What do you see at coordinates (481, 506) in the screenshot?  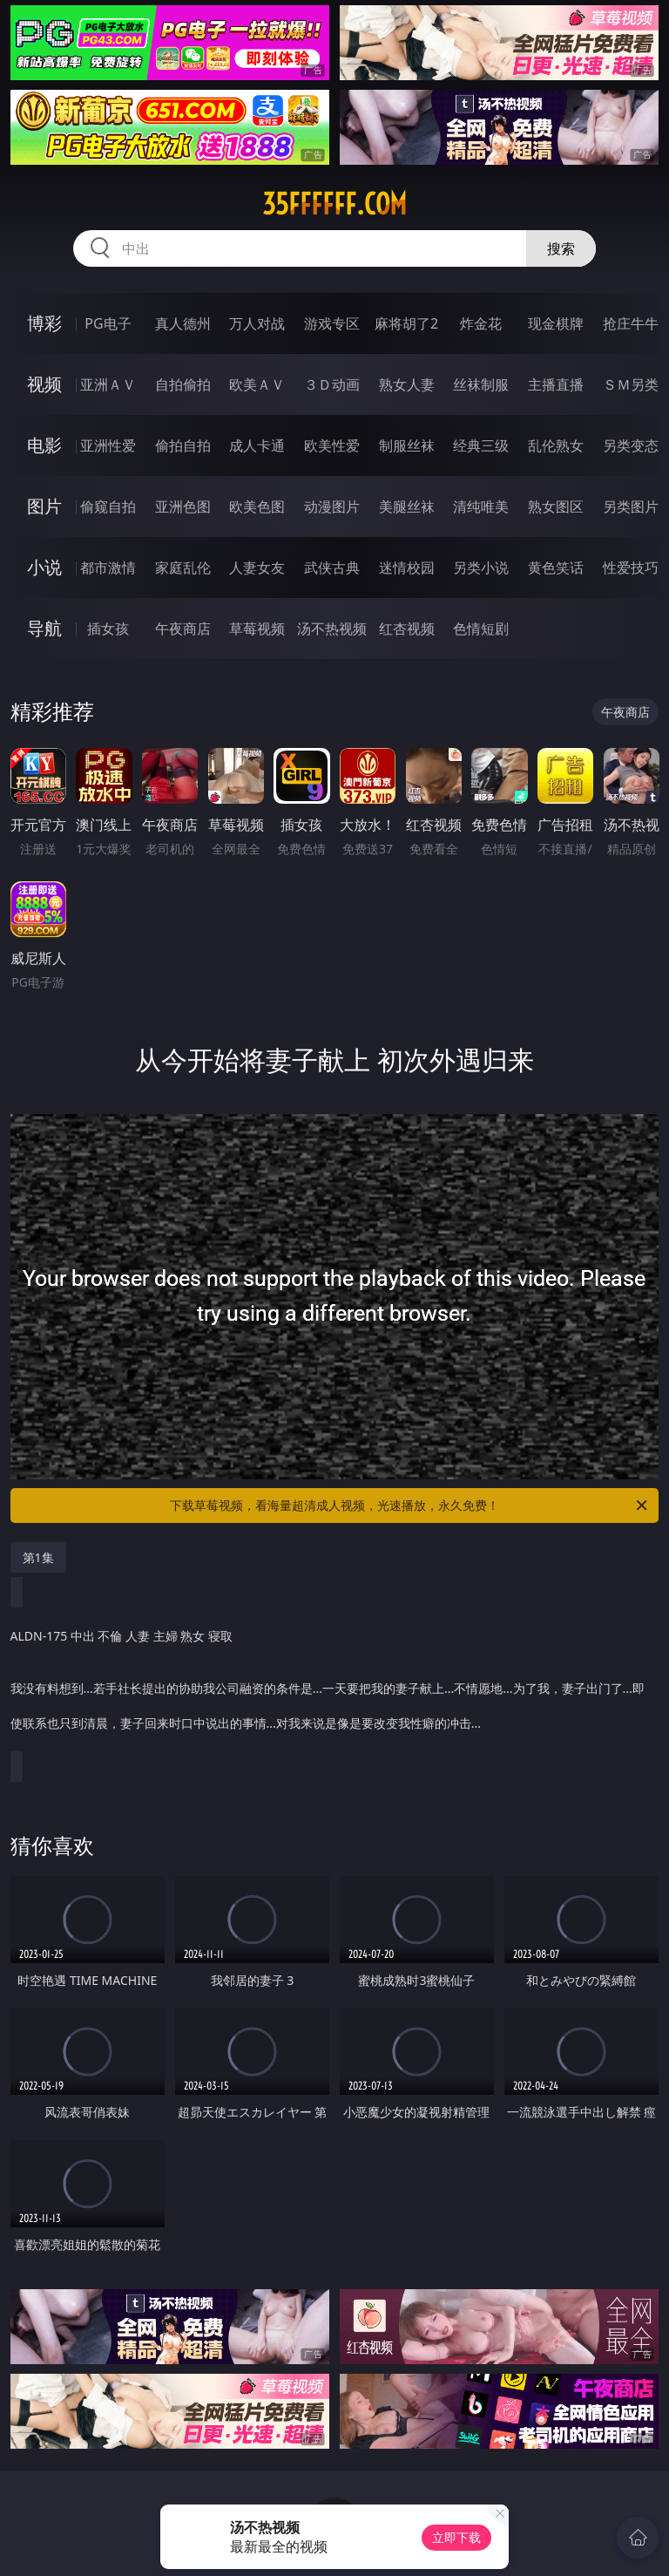 I see `清纯唯美` at bounding box center [481, 506].